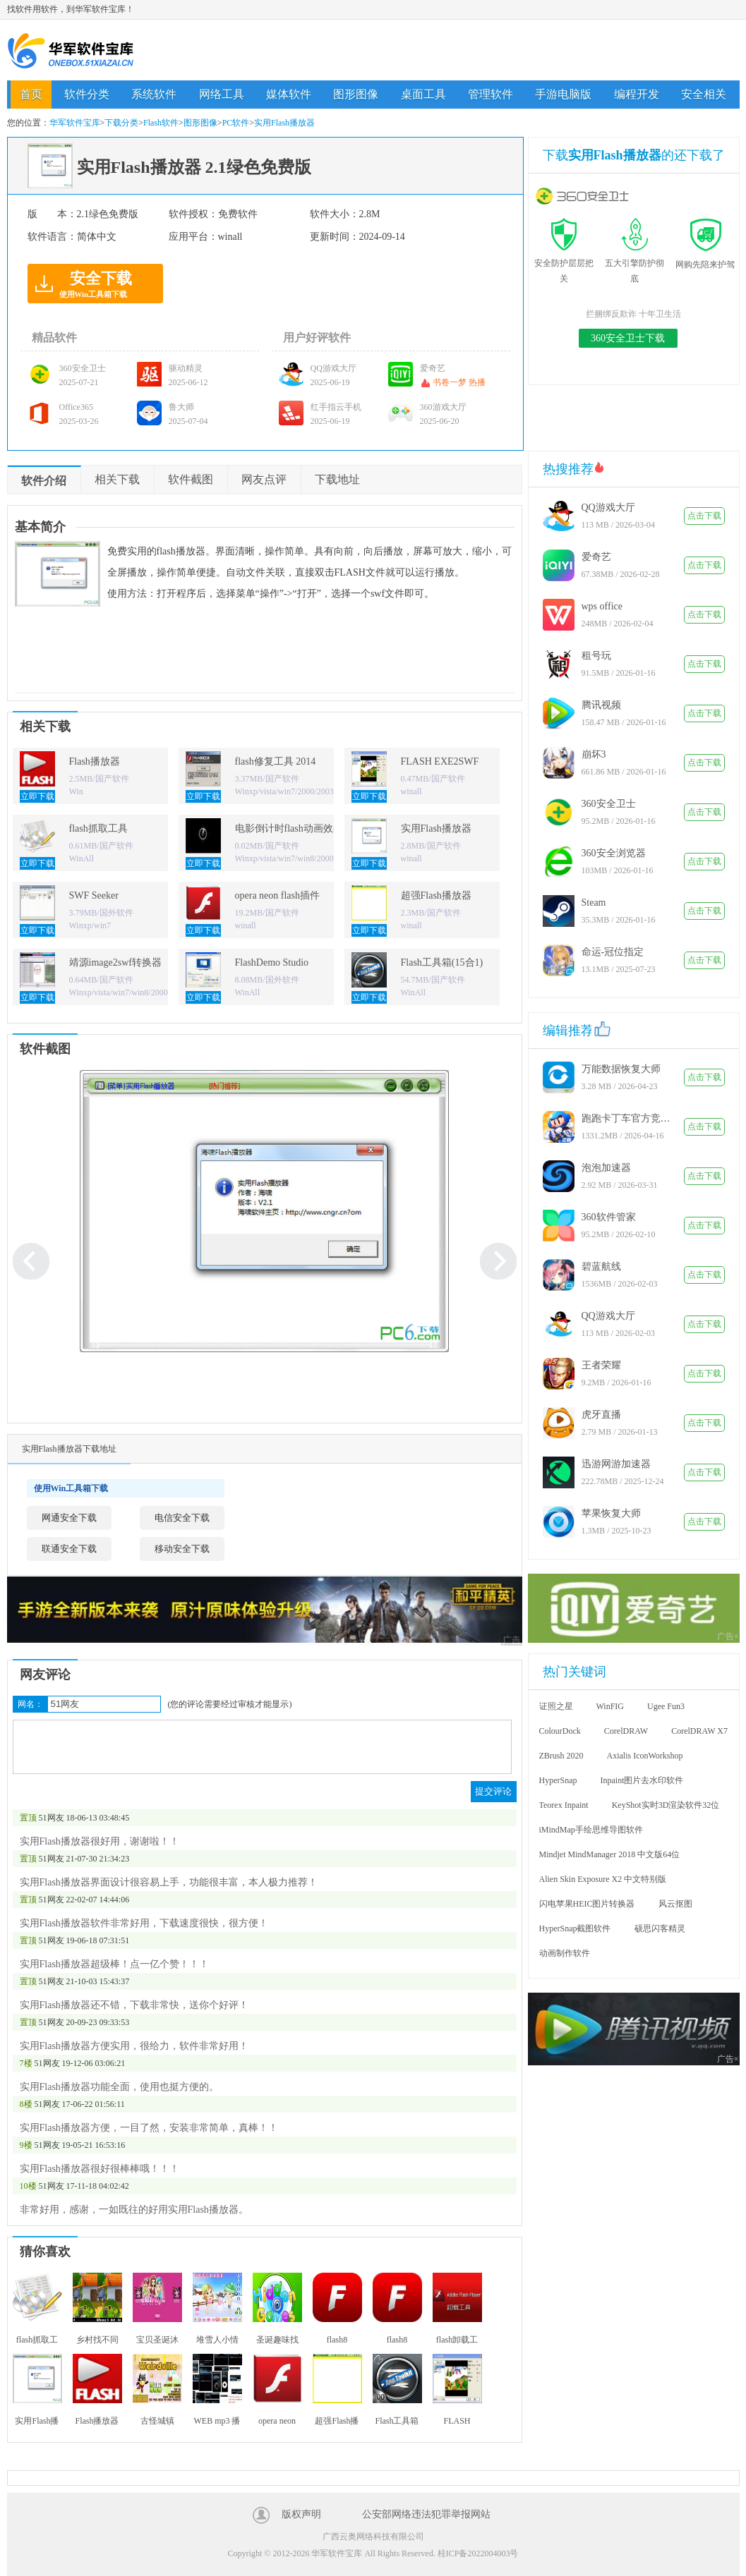 The image size is (746, 2576). I want to click on iMindMap手绘思维导图软件, so click(591, 1830).